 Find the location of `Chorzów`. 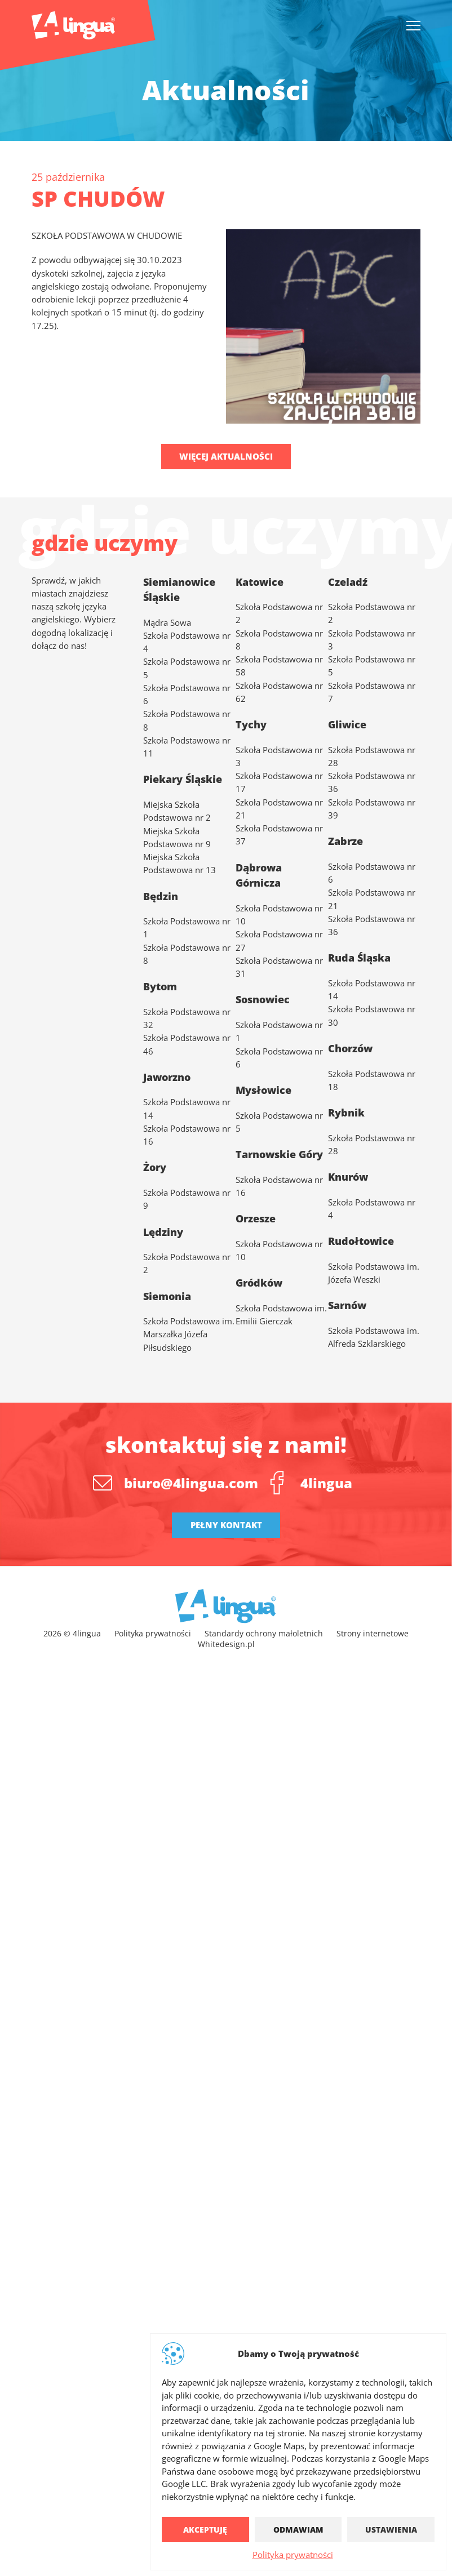

Chorzów is located at coordinates (350, 1048).